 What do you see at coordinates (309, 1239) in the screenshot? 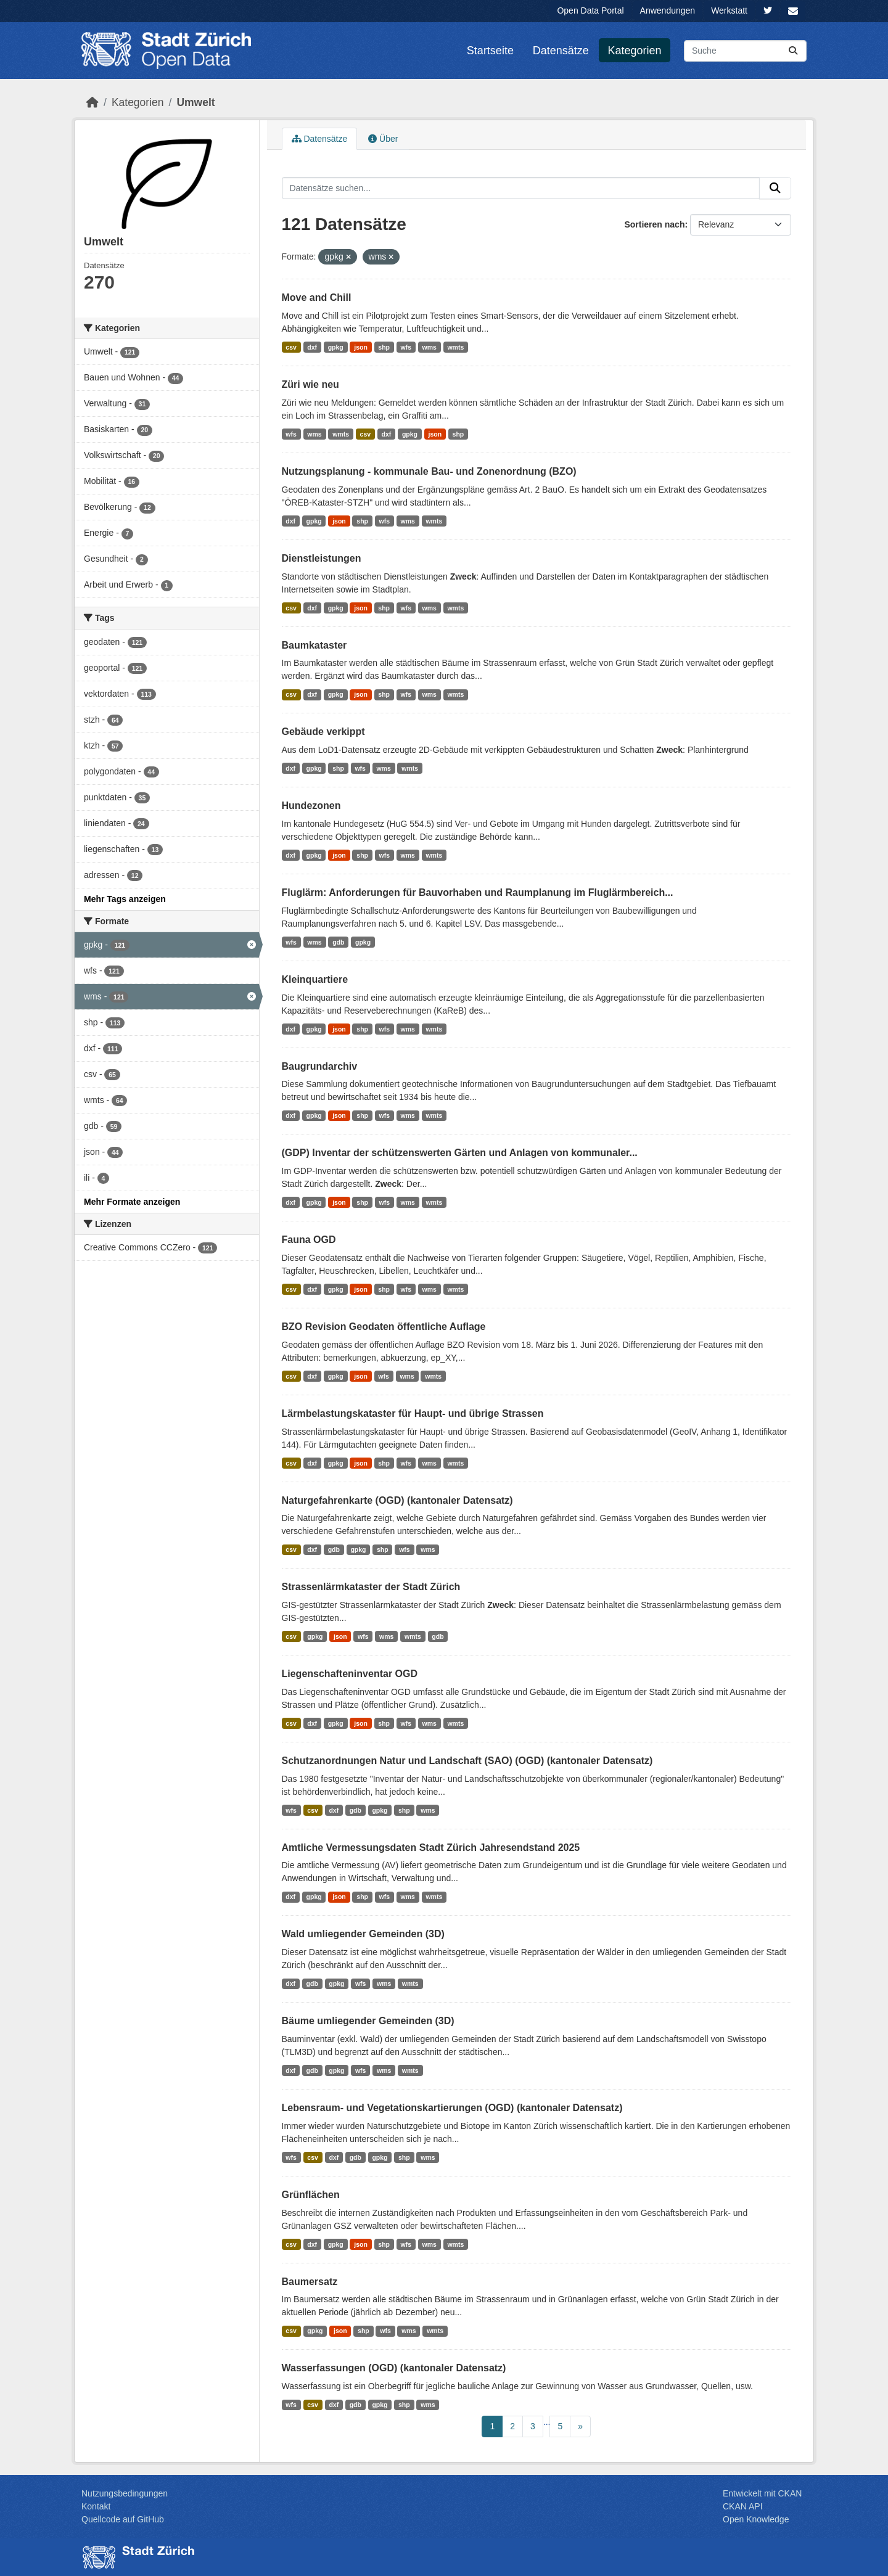
I see `Fauna OGD` at bounding box center [309, 1239].